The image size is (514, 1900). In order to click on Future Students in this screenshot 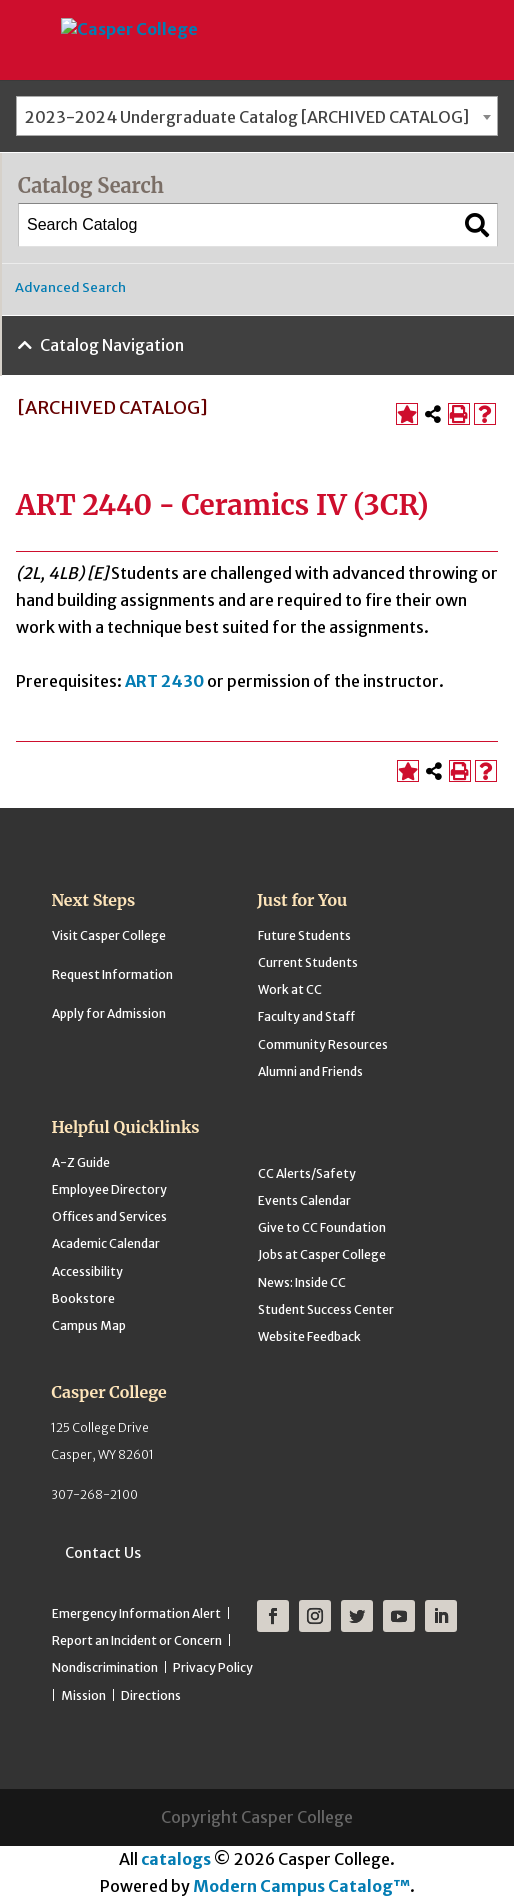, I will do `click(304, 935)`.